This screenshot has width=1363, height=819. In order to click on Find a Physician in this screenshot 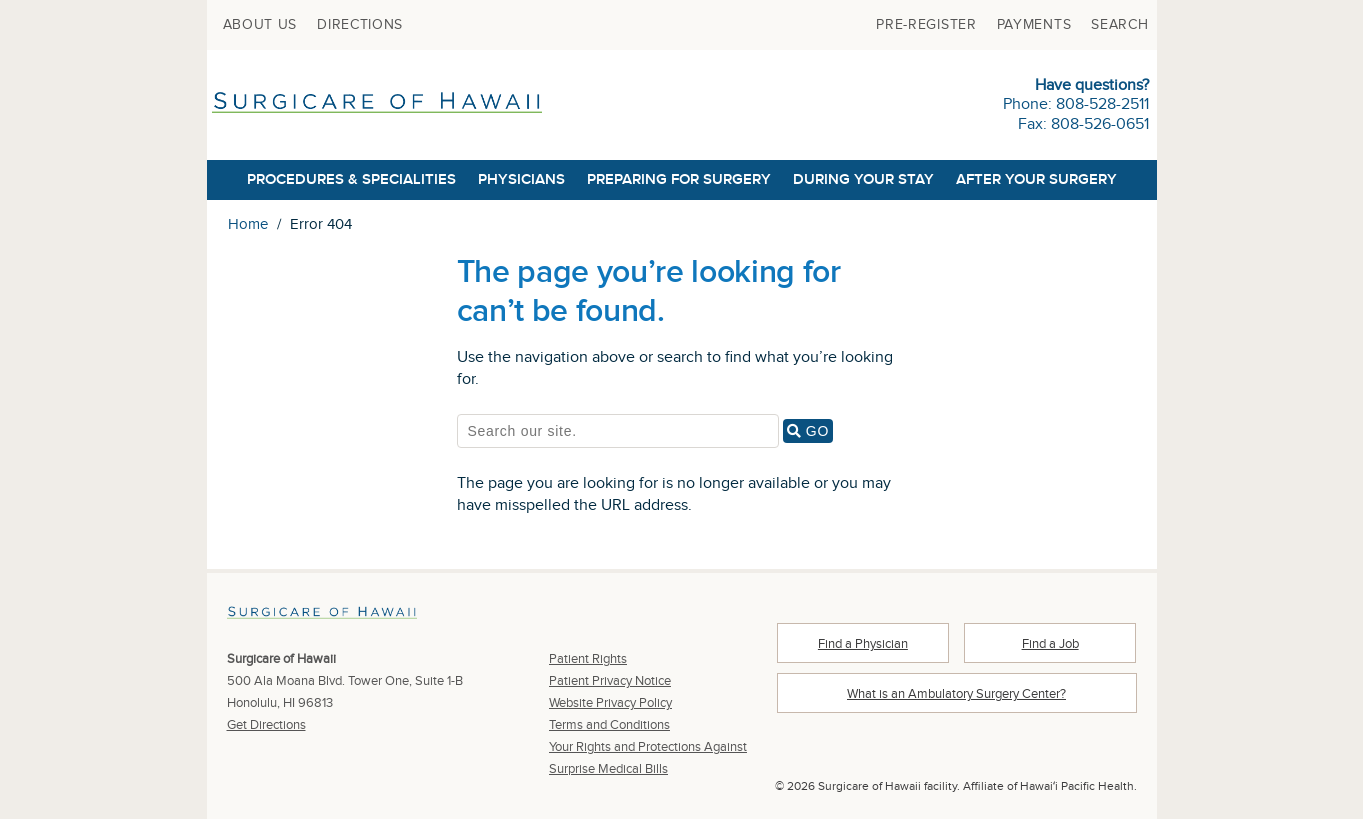, I will do `click(863, 644)`.